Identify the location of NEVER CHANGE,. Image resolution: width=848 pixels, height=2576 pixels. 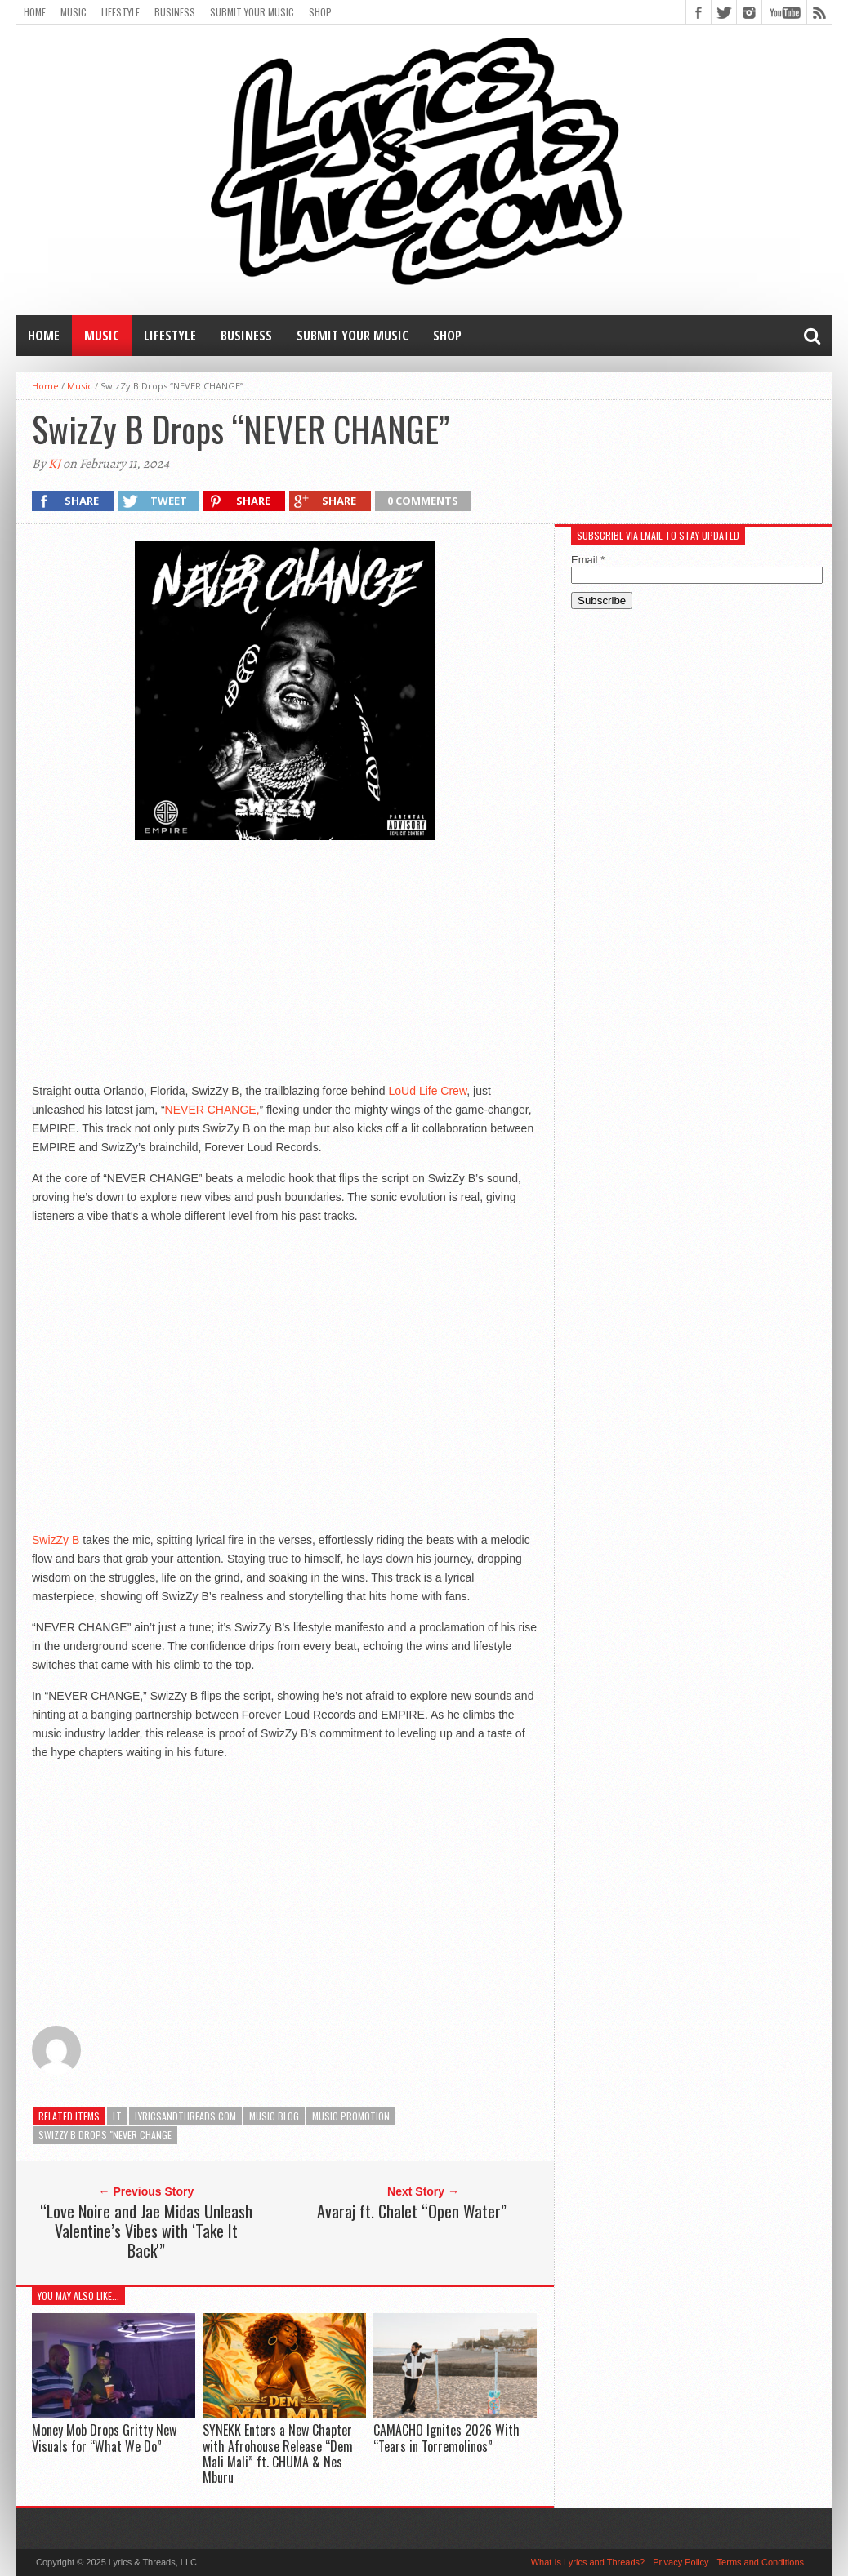
(212, 1109).